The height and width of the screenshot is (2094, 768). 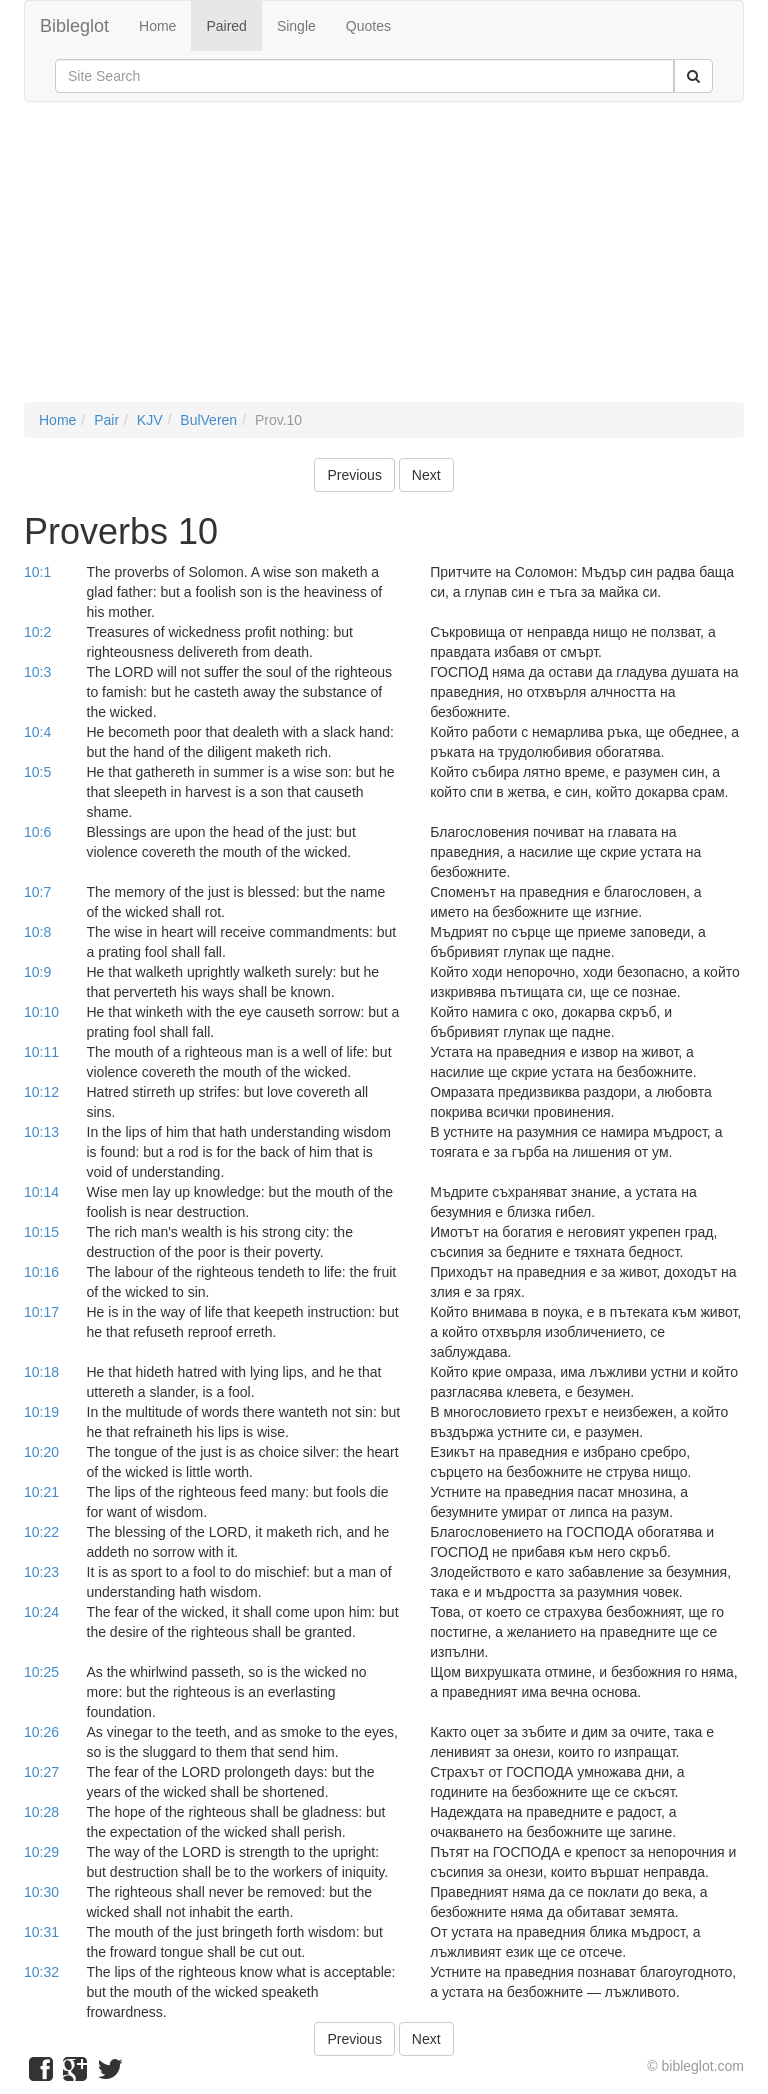 What do you see at coordinates (37, 572) in the screenshot?
I see `10:1` at bounding box center [37, 572].